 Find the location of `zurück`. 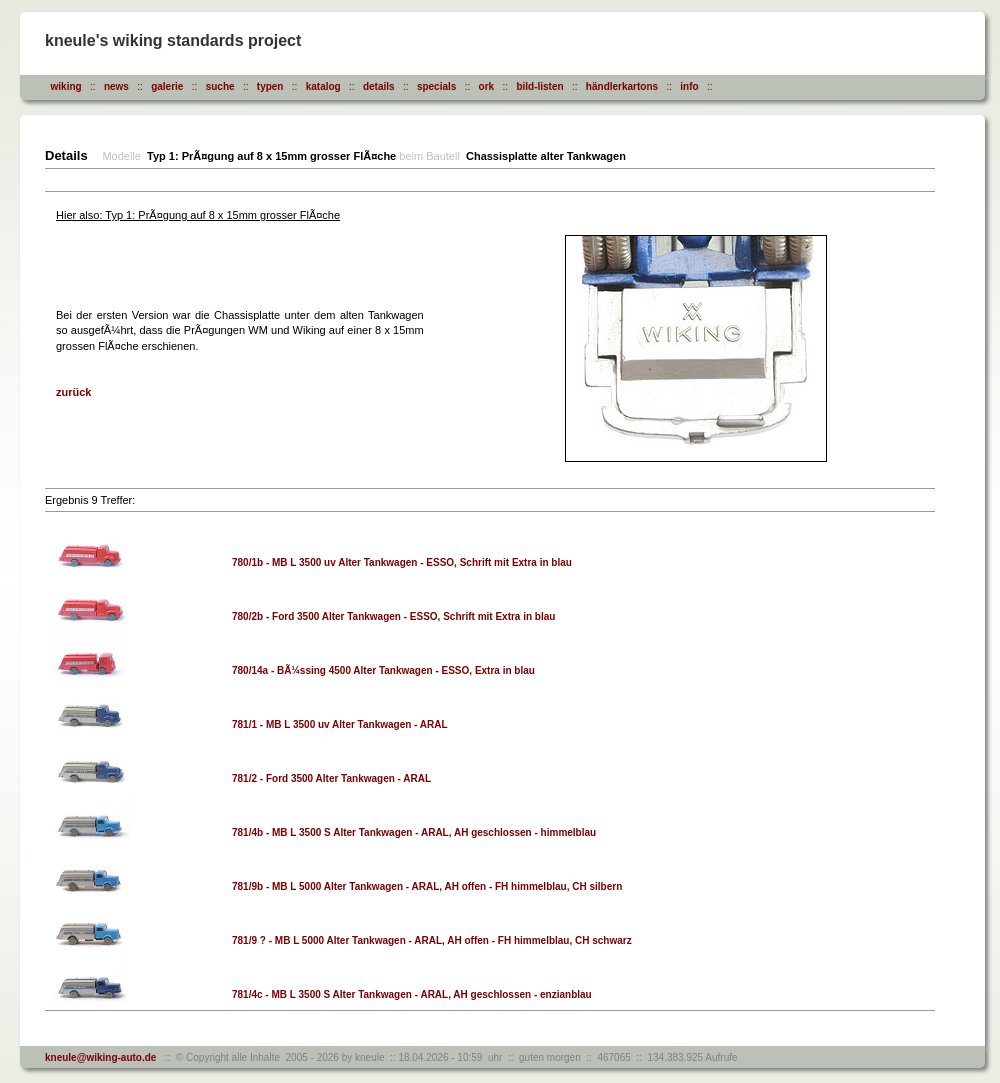

zurück is located at coordinates (73, 392).